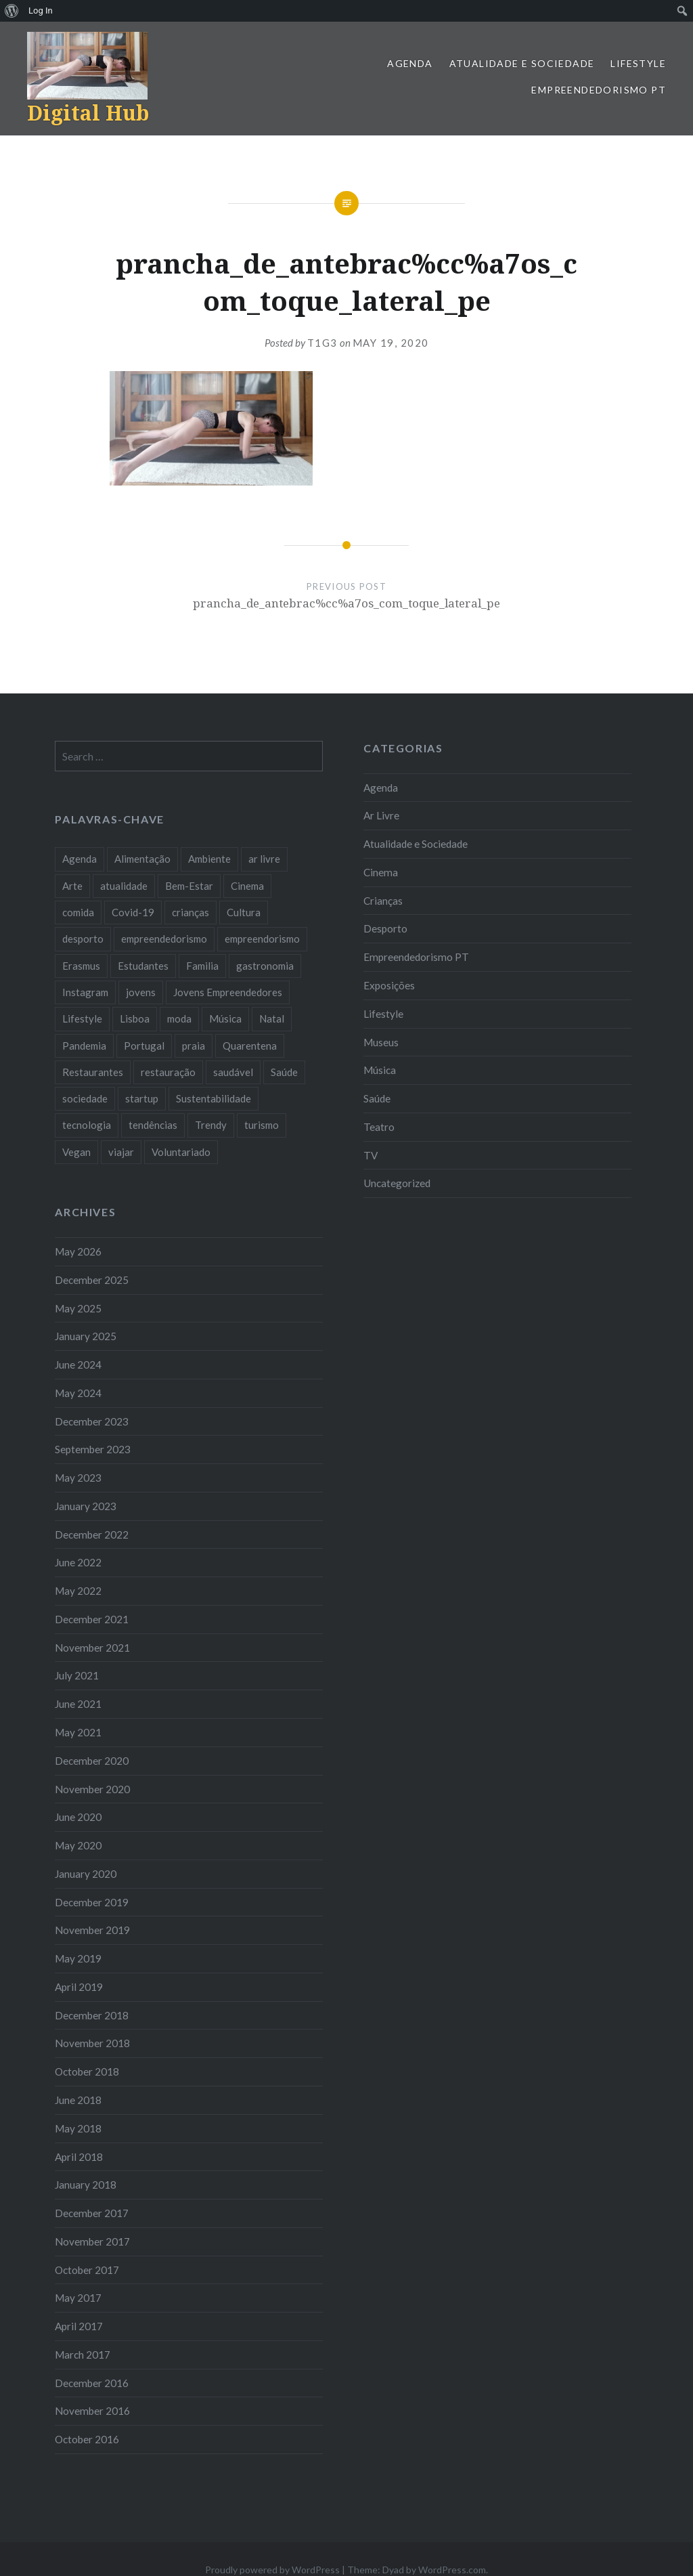 The width and height of the screenshot is (693, 2576). What do you see at coordinates (87, 2439) in the screenshot?
I see `October 2016` at bounding box center [87, 2439].